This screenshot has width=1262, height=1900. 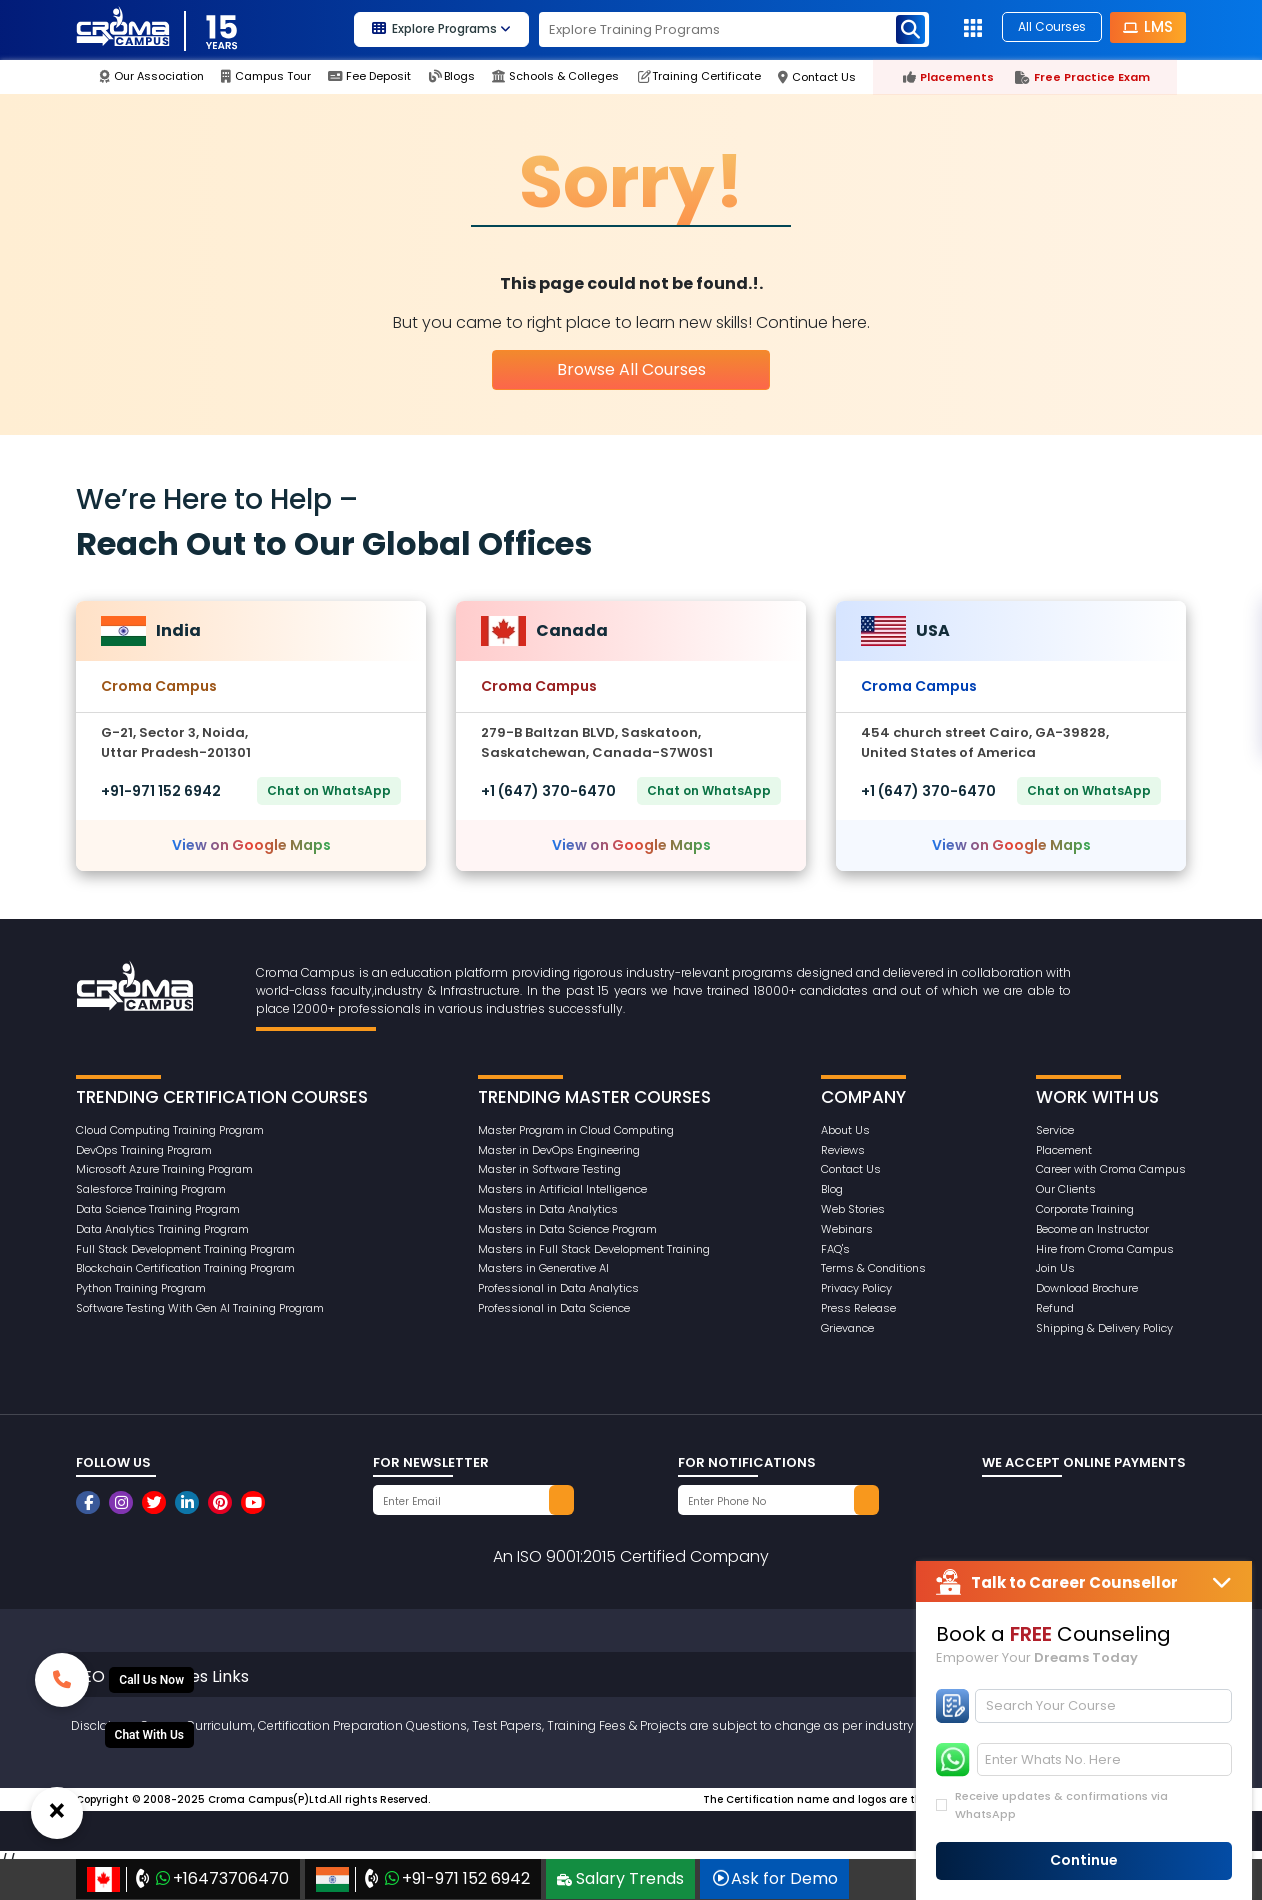 What do you see at coordinates (200, 1308) in the screenshot?
I see `Software Testing With Gen AI Training Program` at bounding box center [200, 1308].